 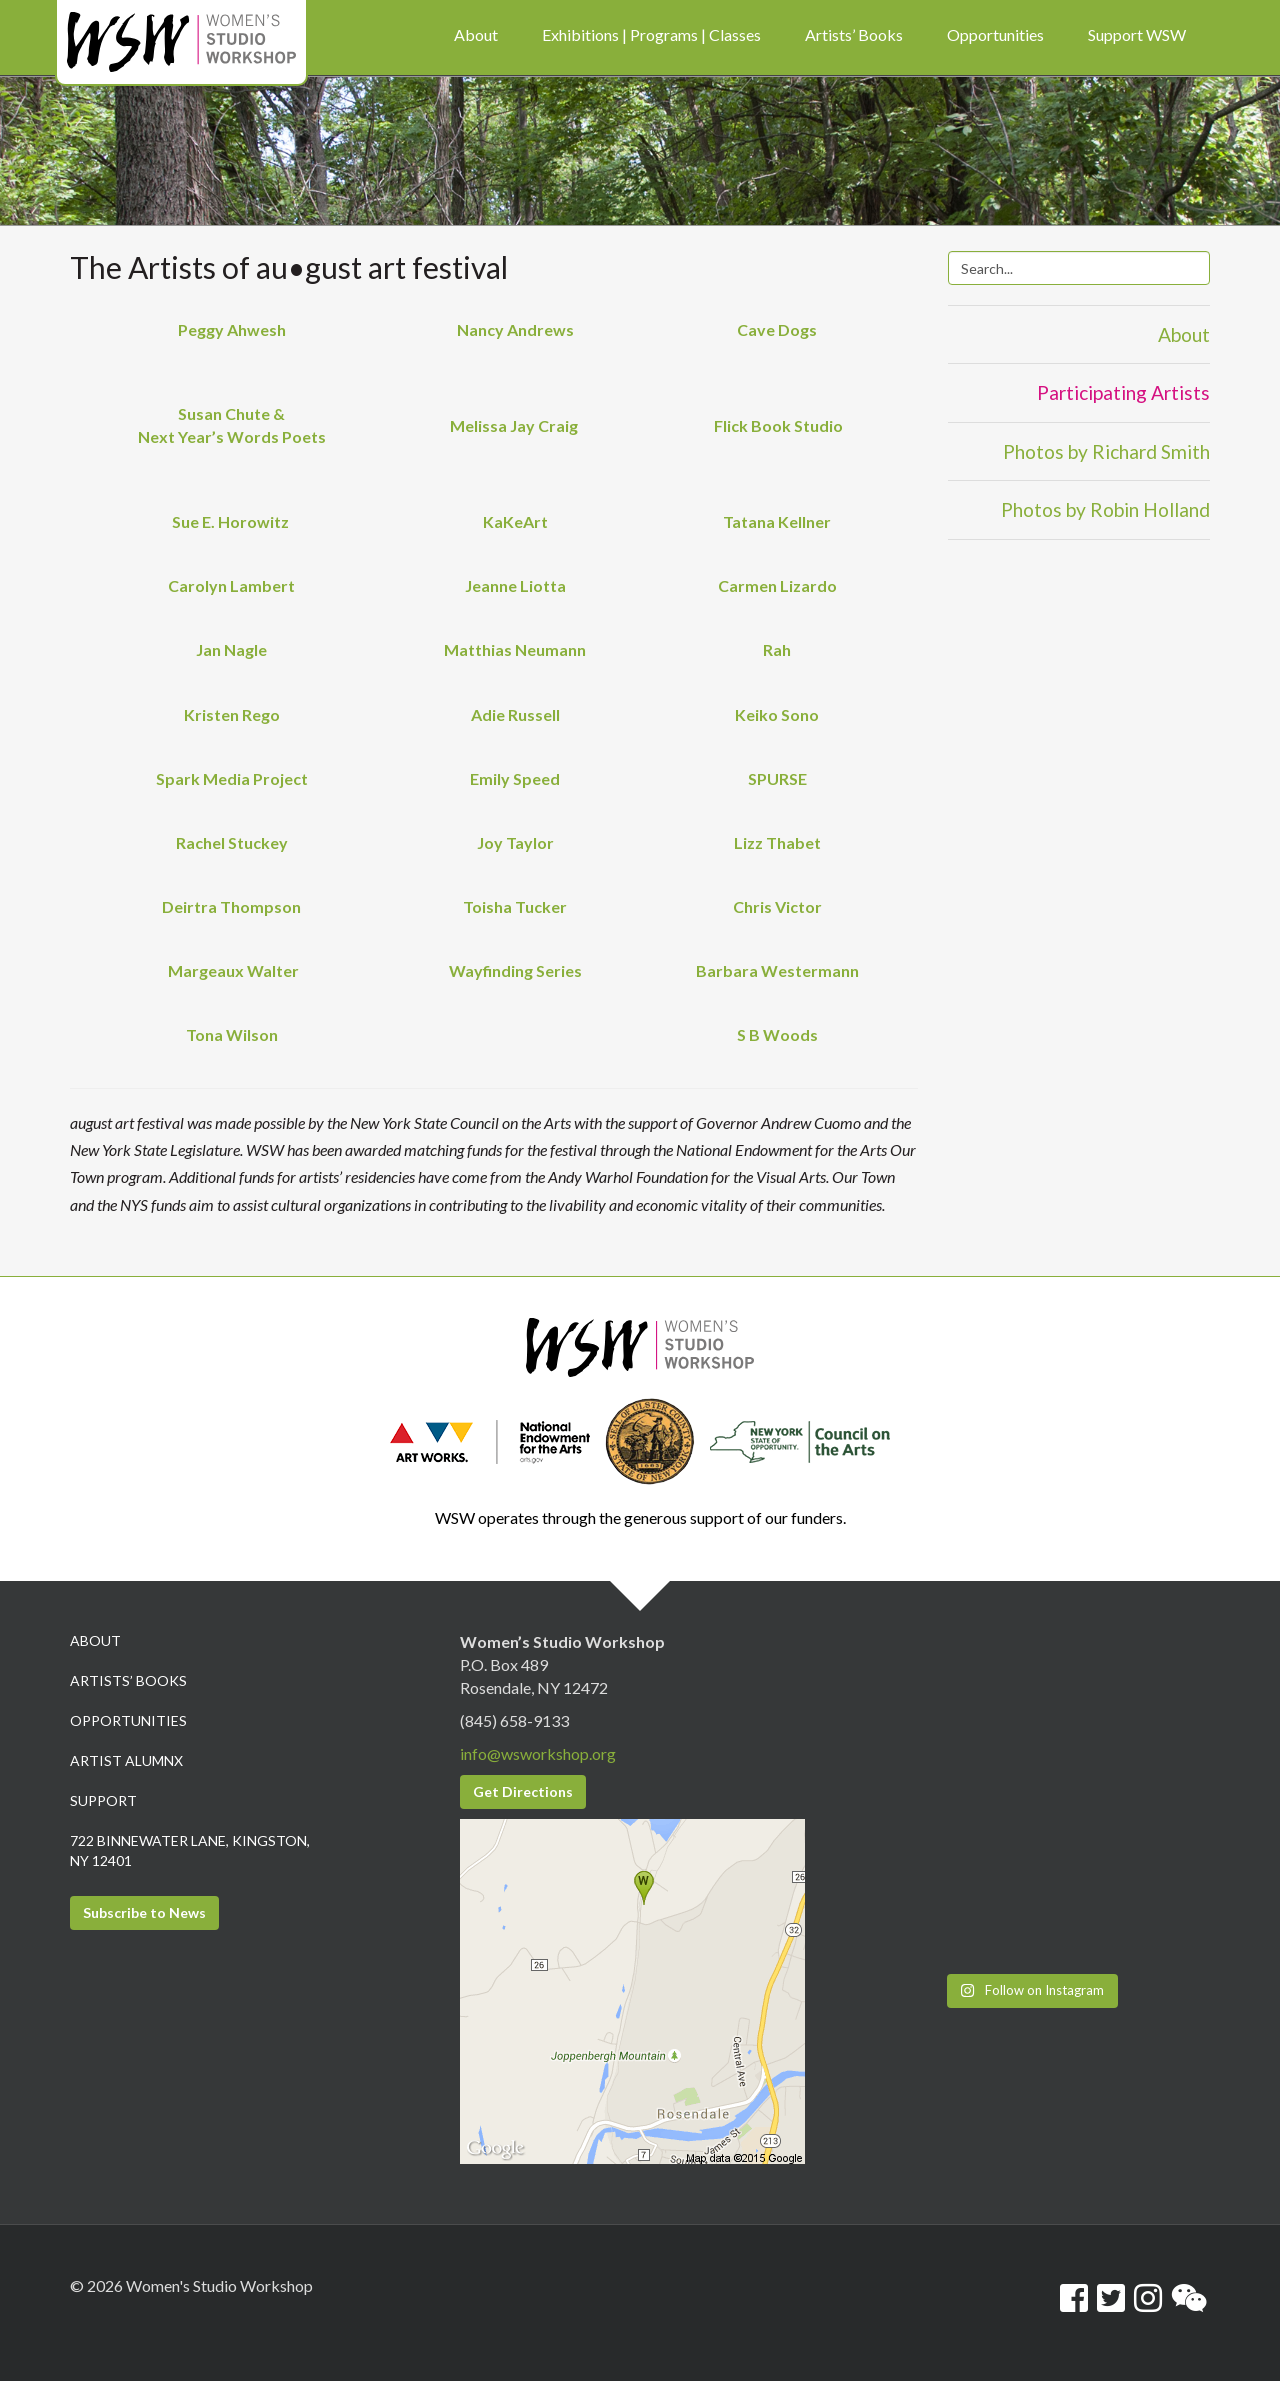 What do you see at coordinates (1105, 509) in the screenshot?
I see `Photos by Robin Holland` at bounding box center [1105, 509].